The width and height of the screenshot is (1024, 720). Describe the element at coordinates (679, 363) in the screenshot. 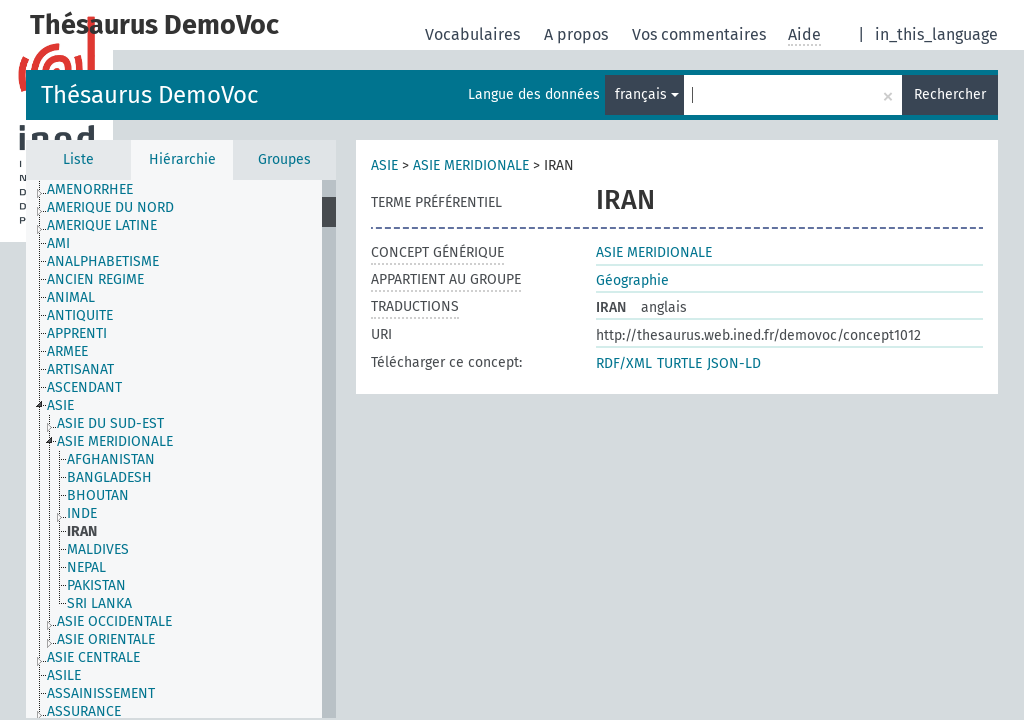

I see `TURTLE` at that location.